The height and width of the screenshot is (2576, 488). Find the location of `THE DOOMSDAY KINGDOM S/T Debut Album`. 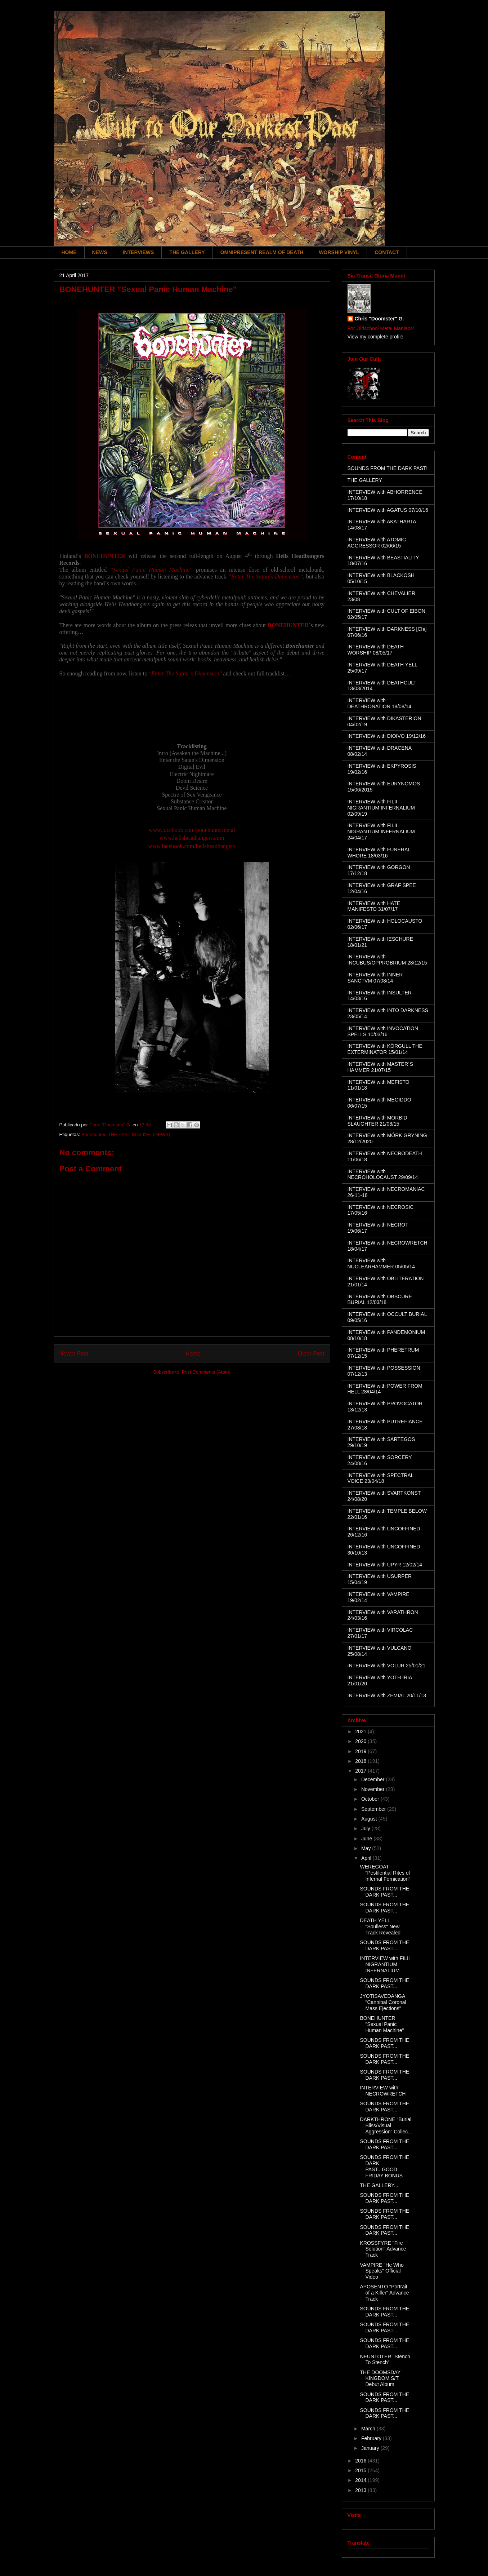

THE DOOMSDAY KINGDOM S/T Debut Album is located at coordinates (380, 2378).